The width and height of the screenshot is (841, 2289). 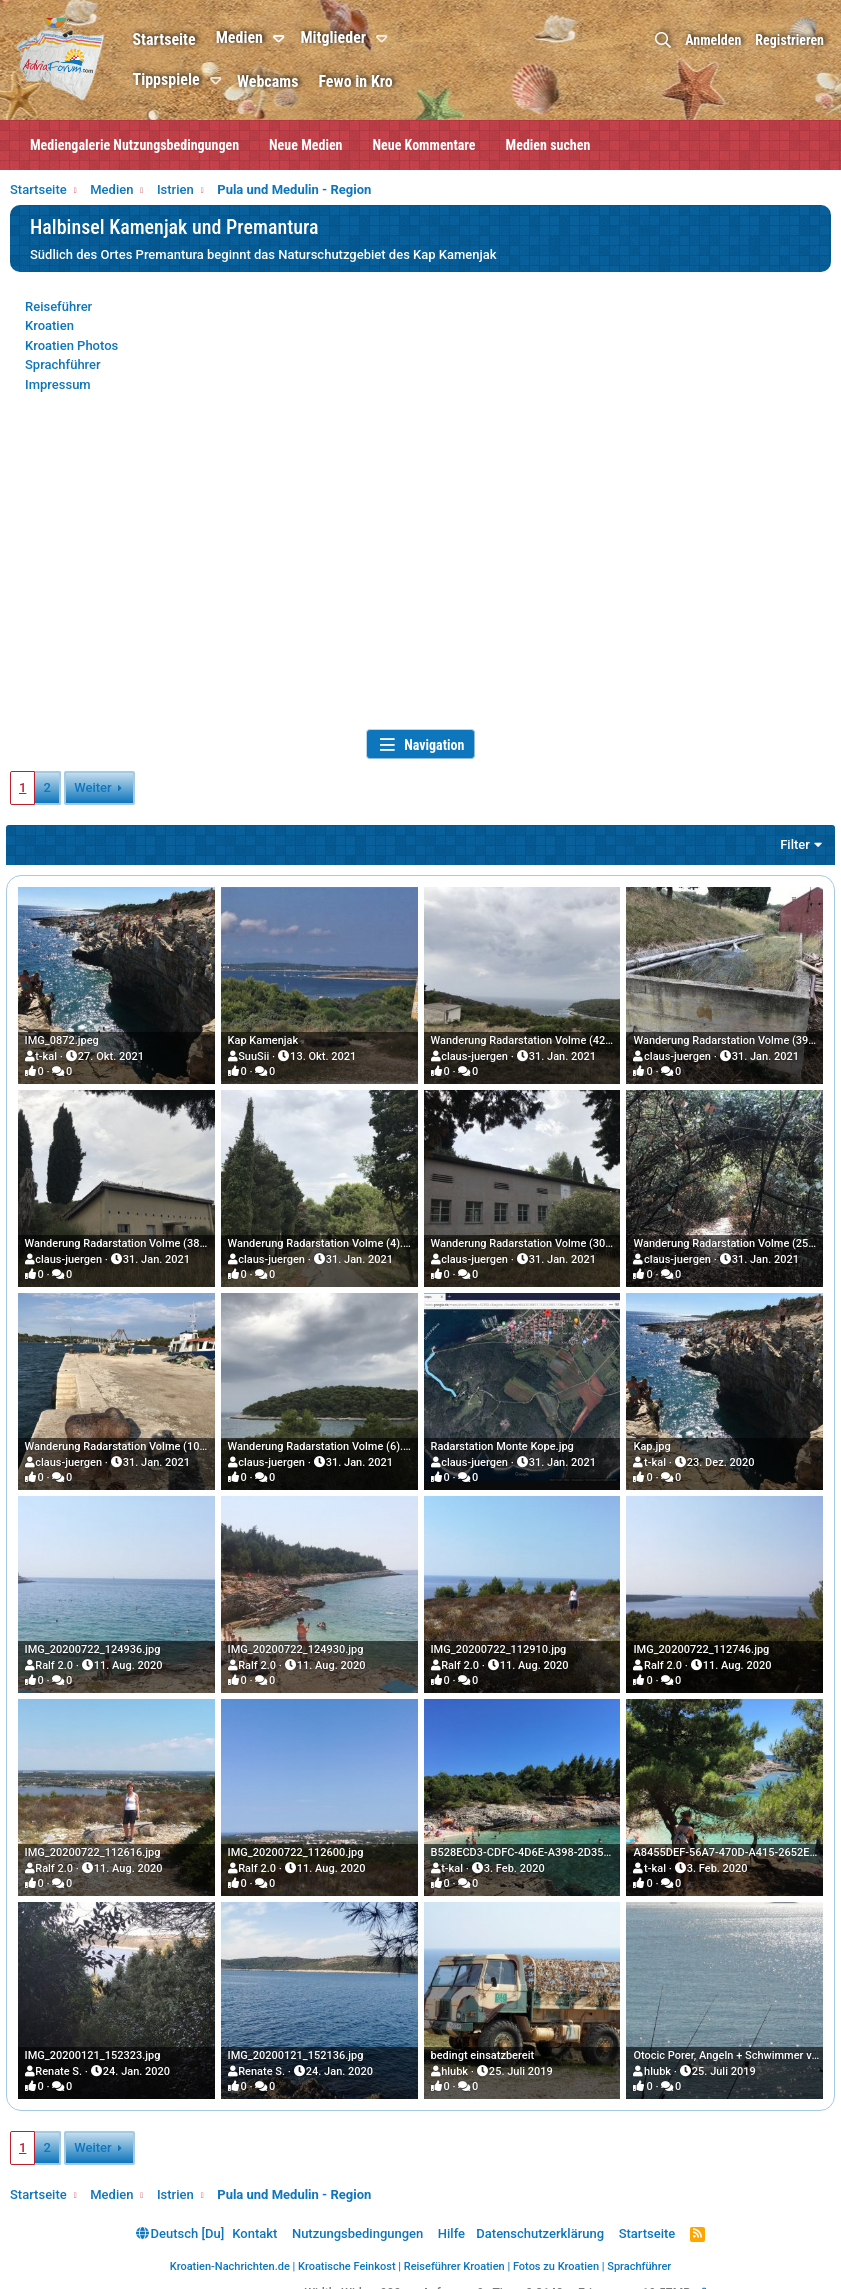 I want to click on Nutzungsbedingungen, so click(x=357, y=2219).